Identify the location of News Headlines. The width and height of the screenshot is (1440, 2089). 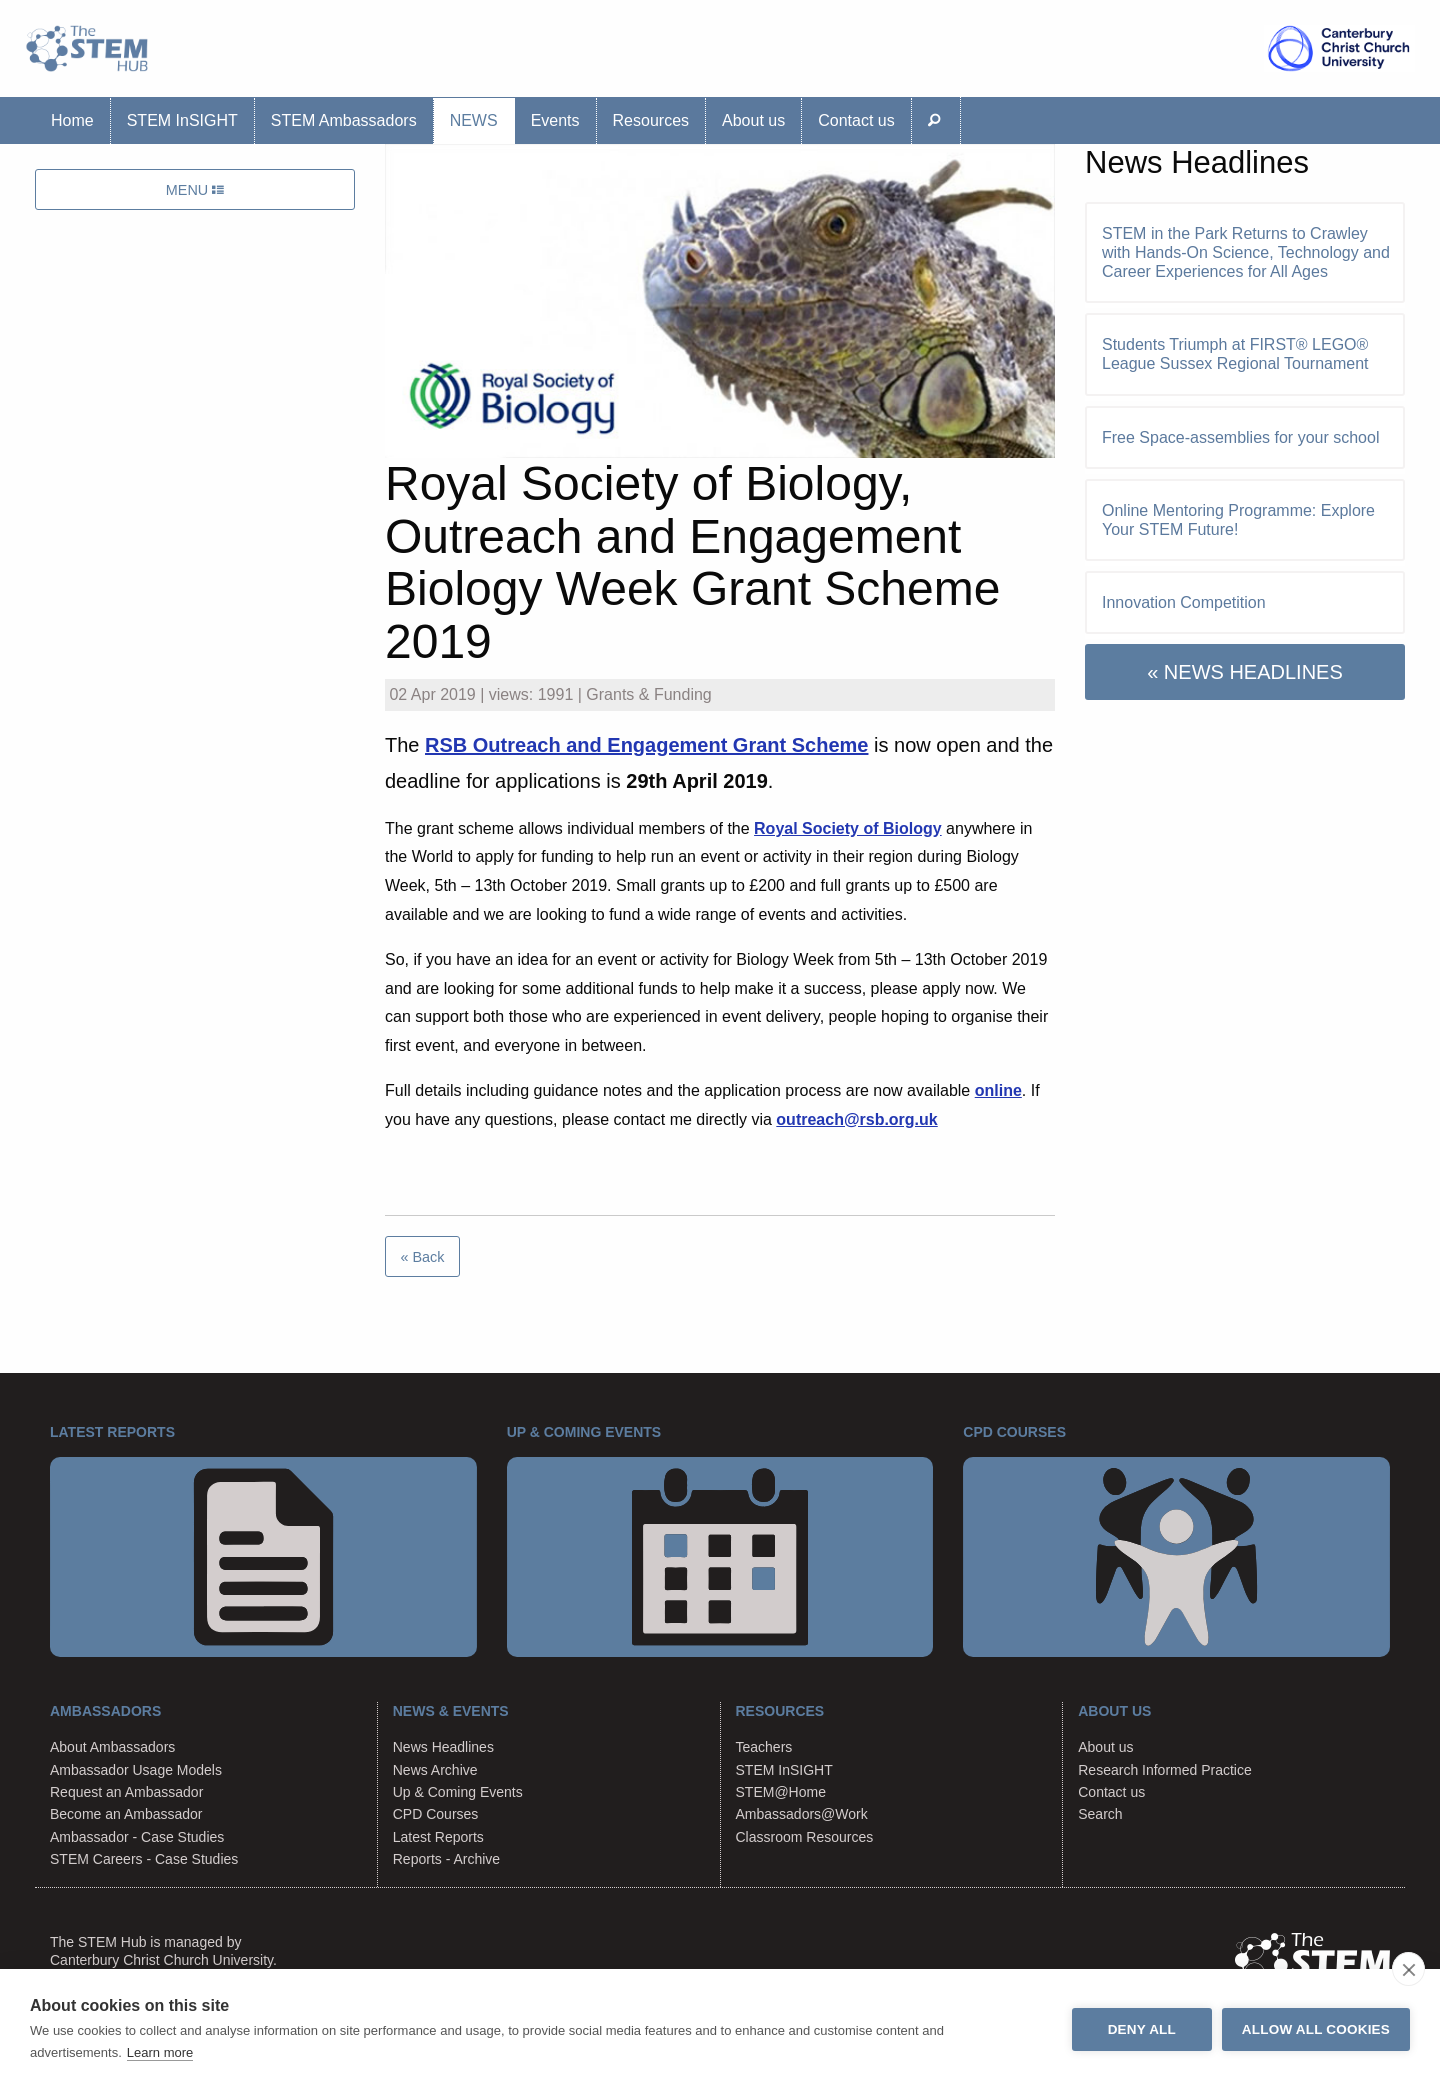
(443, 1747).